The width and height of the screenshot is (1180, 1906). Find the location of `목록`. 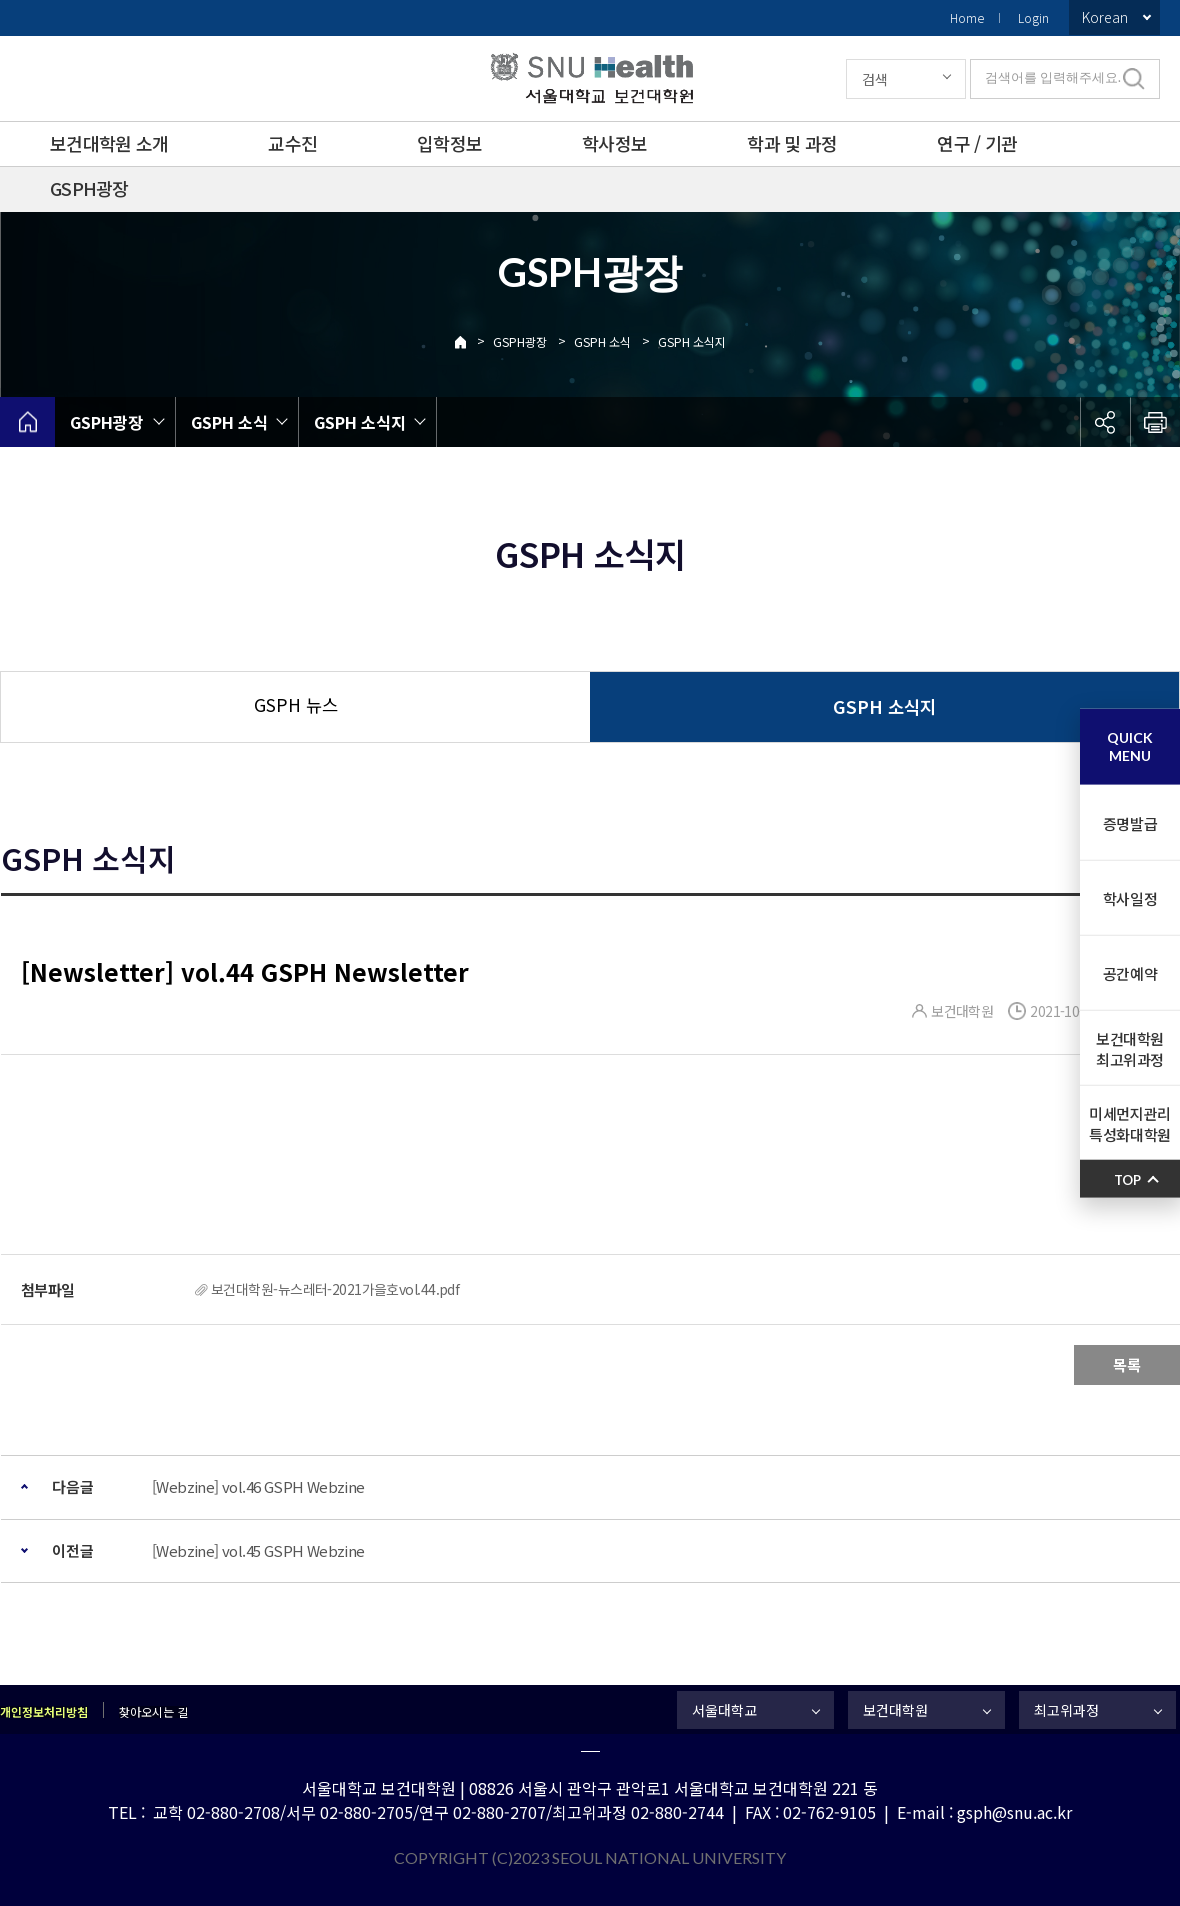

목록 is located at coordinates (1127, 1364).